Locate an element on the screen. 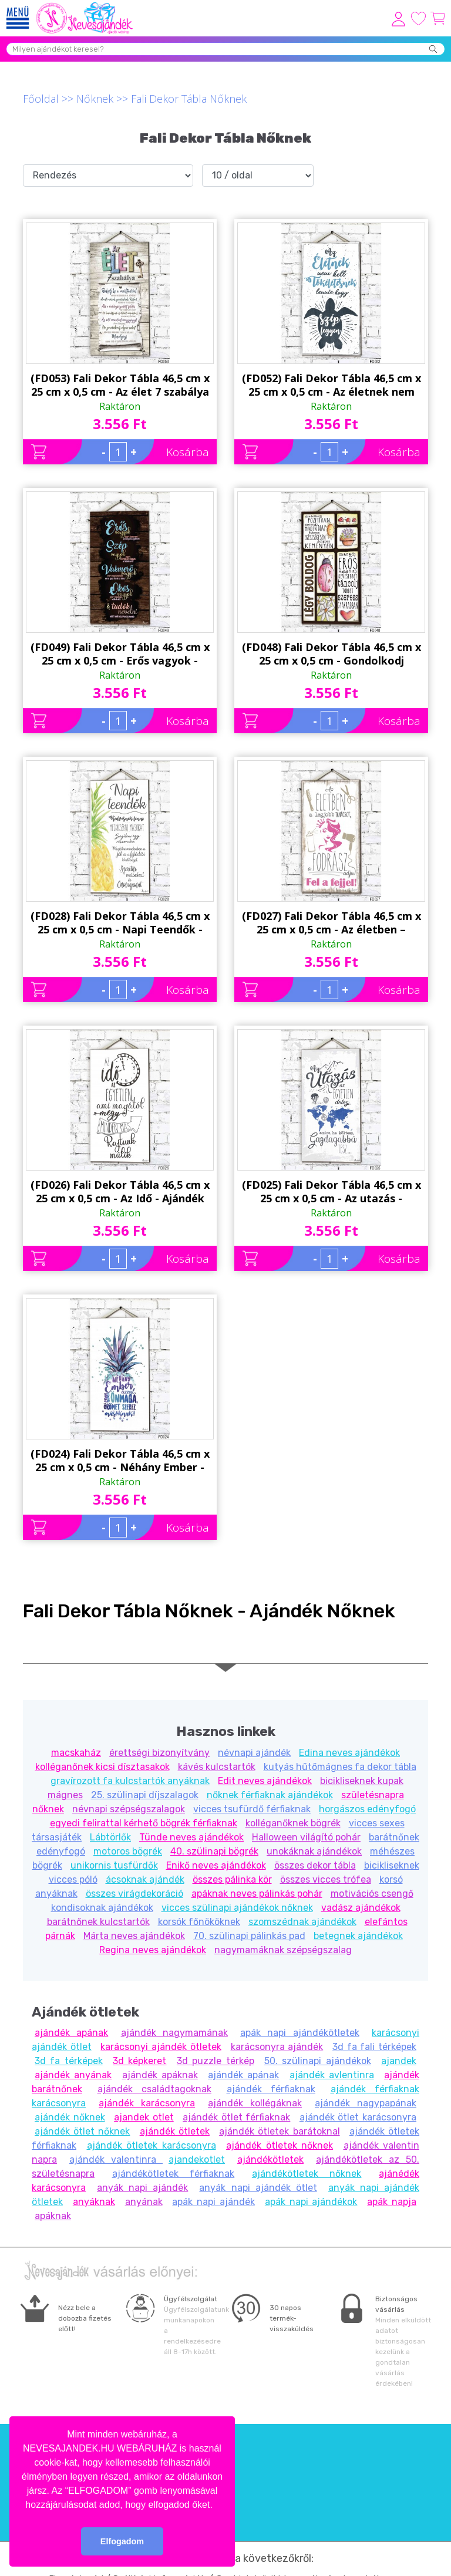  ajándék férfiaknak is located at coordinates (271, 2089).